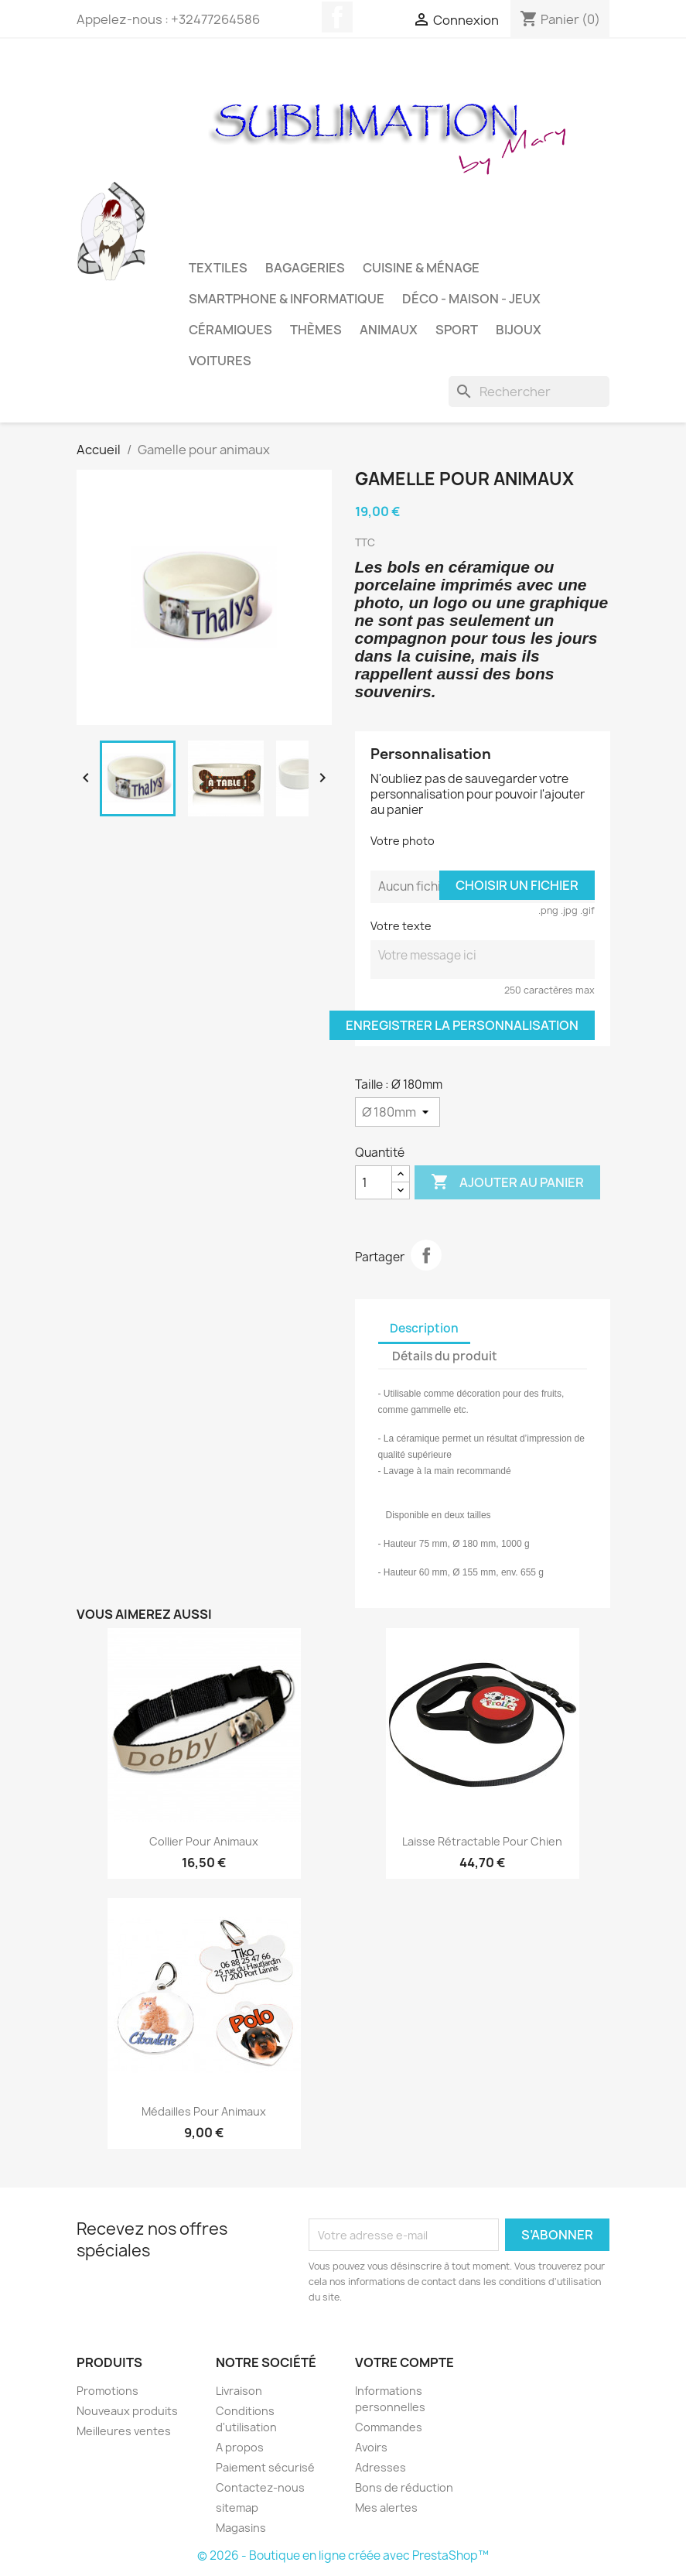  What do you see at coordinates (107, 2390) in the screenshot?
I see `Promotions` at bounding box center [107, 2390].